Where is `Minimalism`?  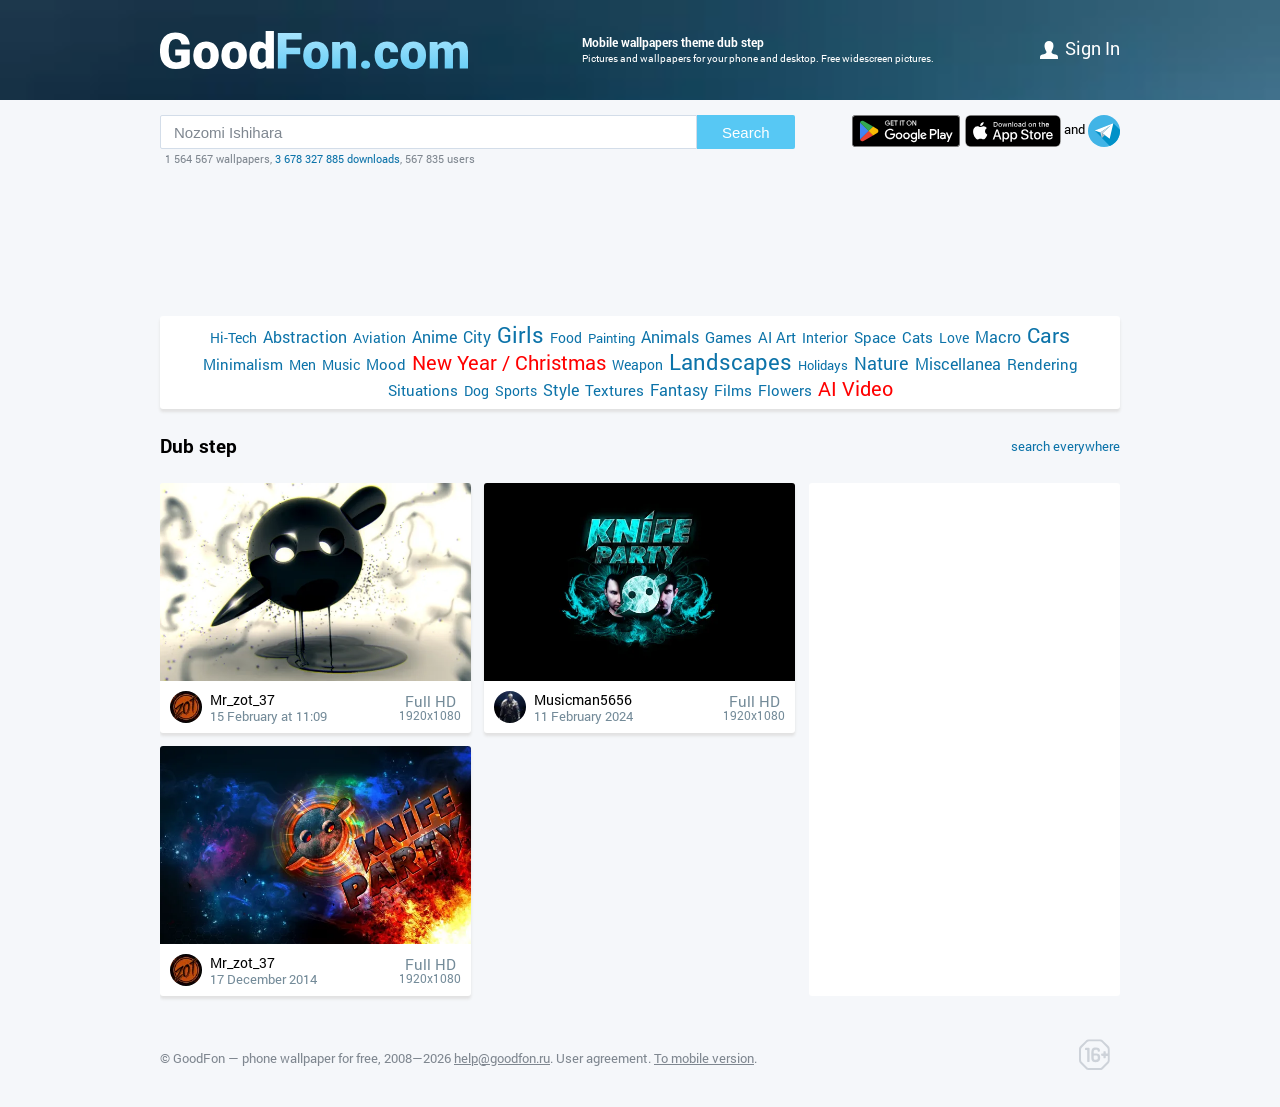
Minimalism is located at coordinates (243, 364).